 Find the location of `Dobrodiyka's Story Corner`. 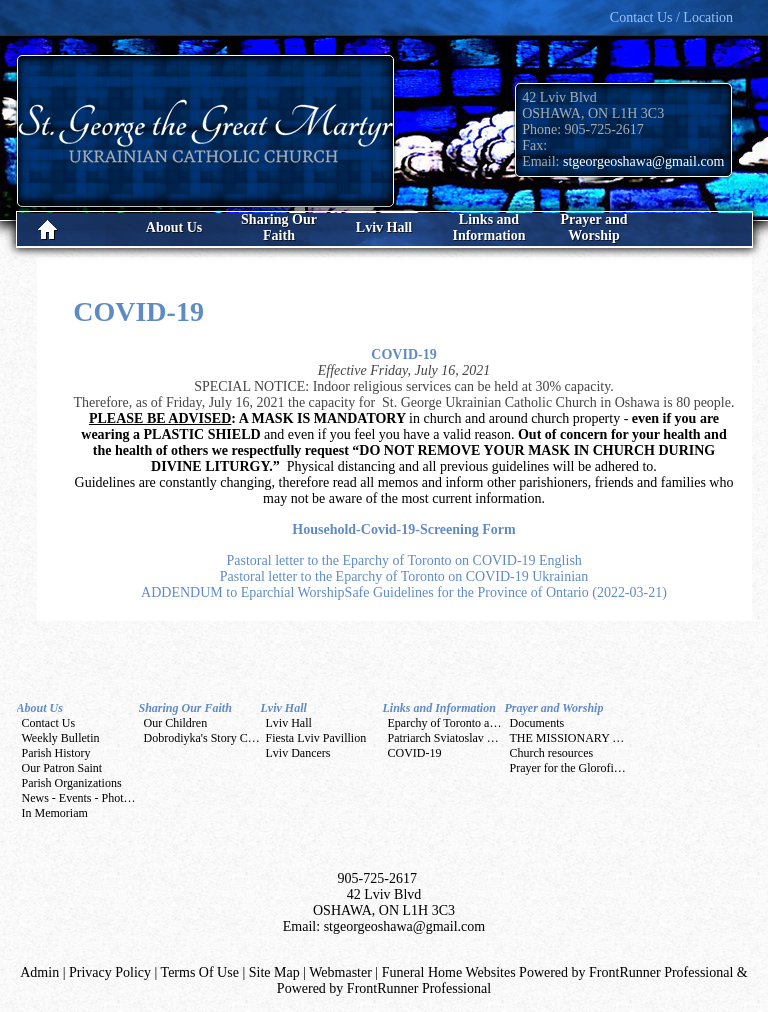

Dobrodiyka's Story Corner is located at coordinates (208, 738).